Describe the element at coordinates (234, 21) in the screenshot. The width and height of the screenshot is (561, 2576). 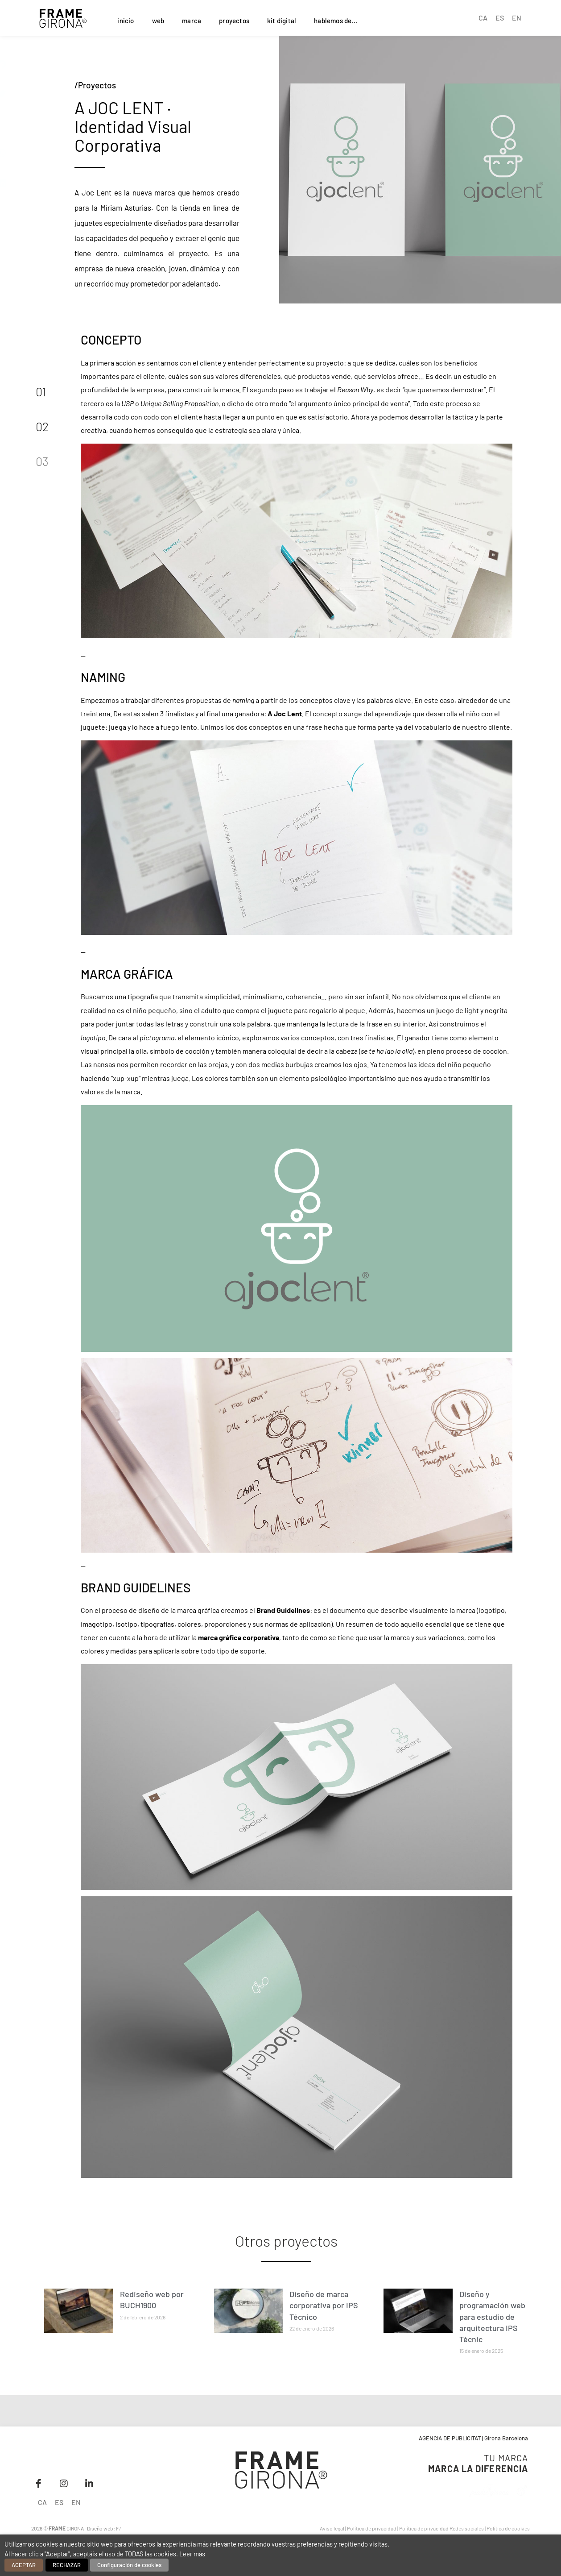
I see `proyectos` at that location.